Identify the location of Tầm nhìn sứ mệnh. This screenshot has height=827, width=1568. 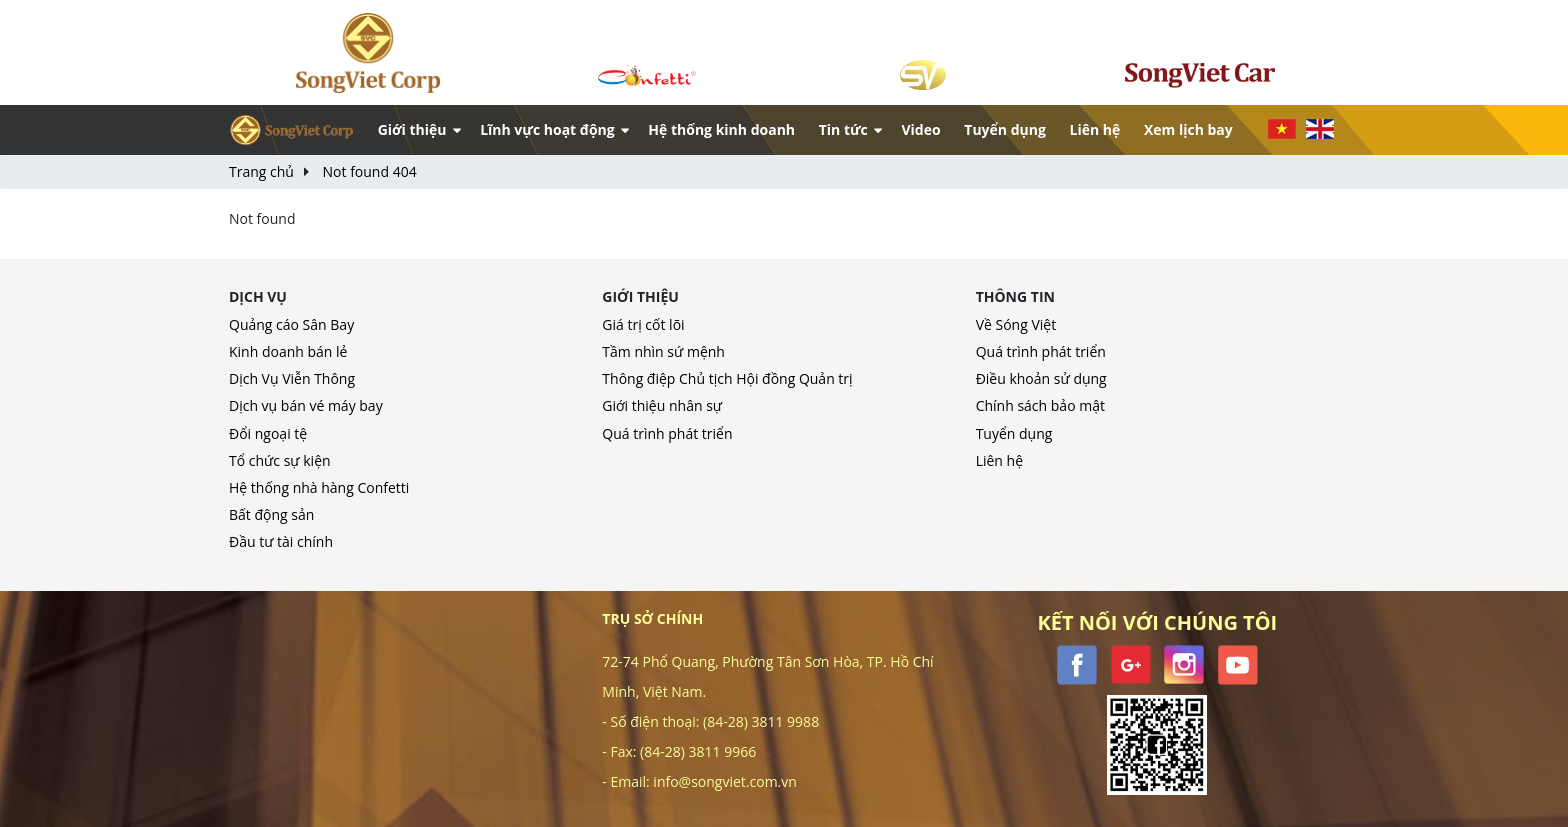
(663, 351).